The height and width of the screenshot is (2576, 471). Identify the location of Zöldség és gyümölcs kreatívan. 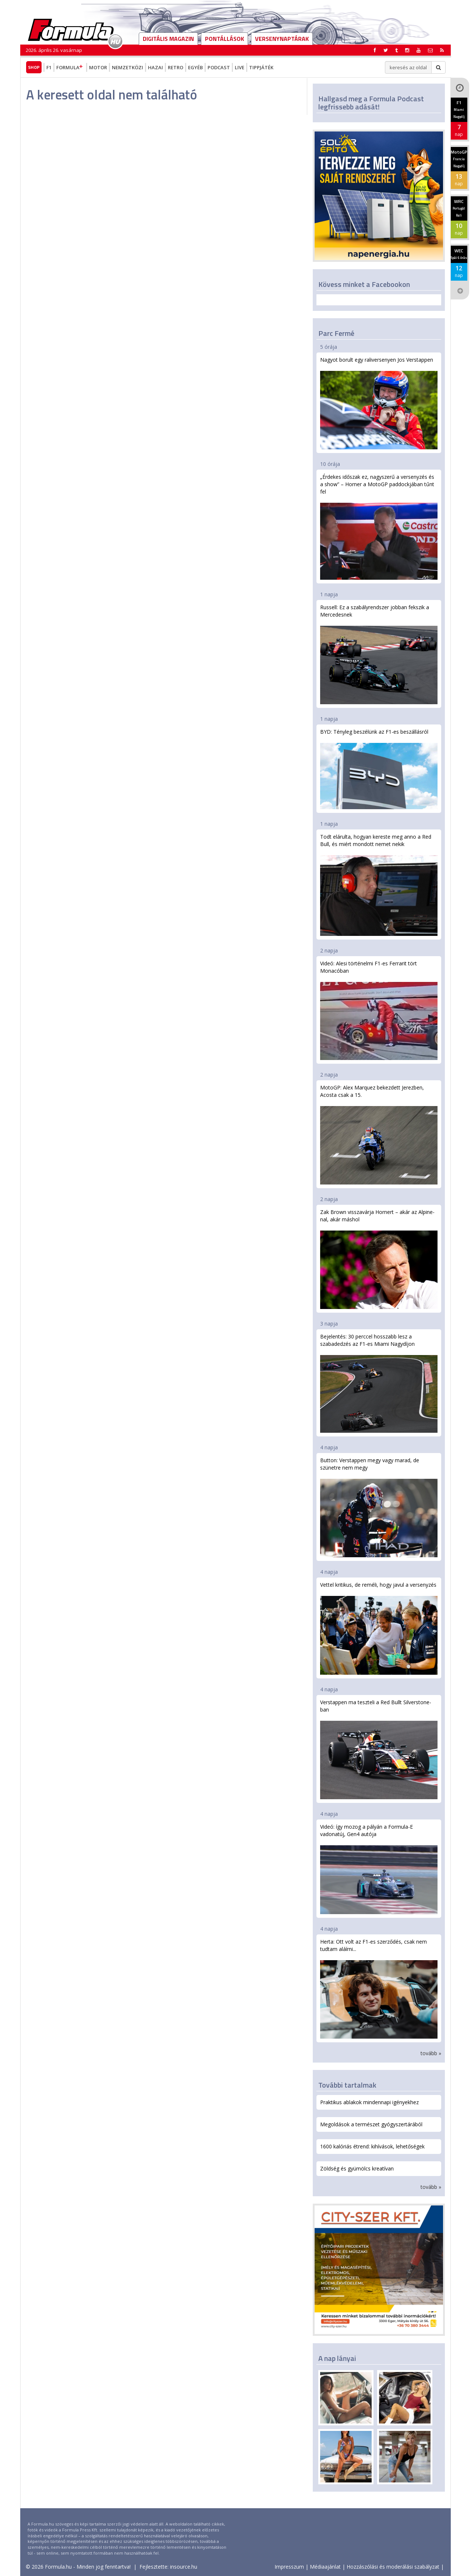
(357, 2168).